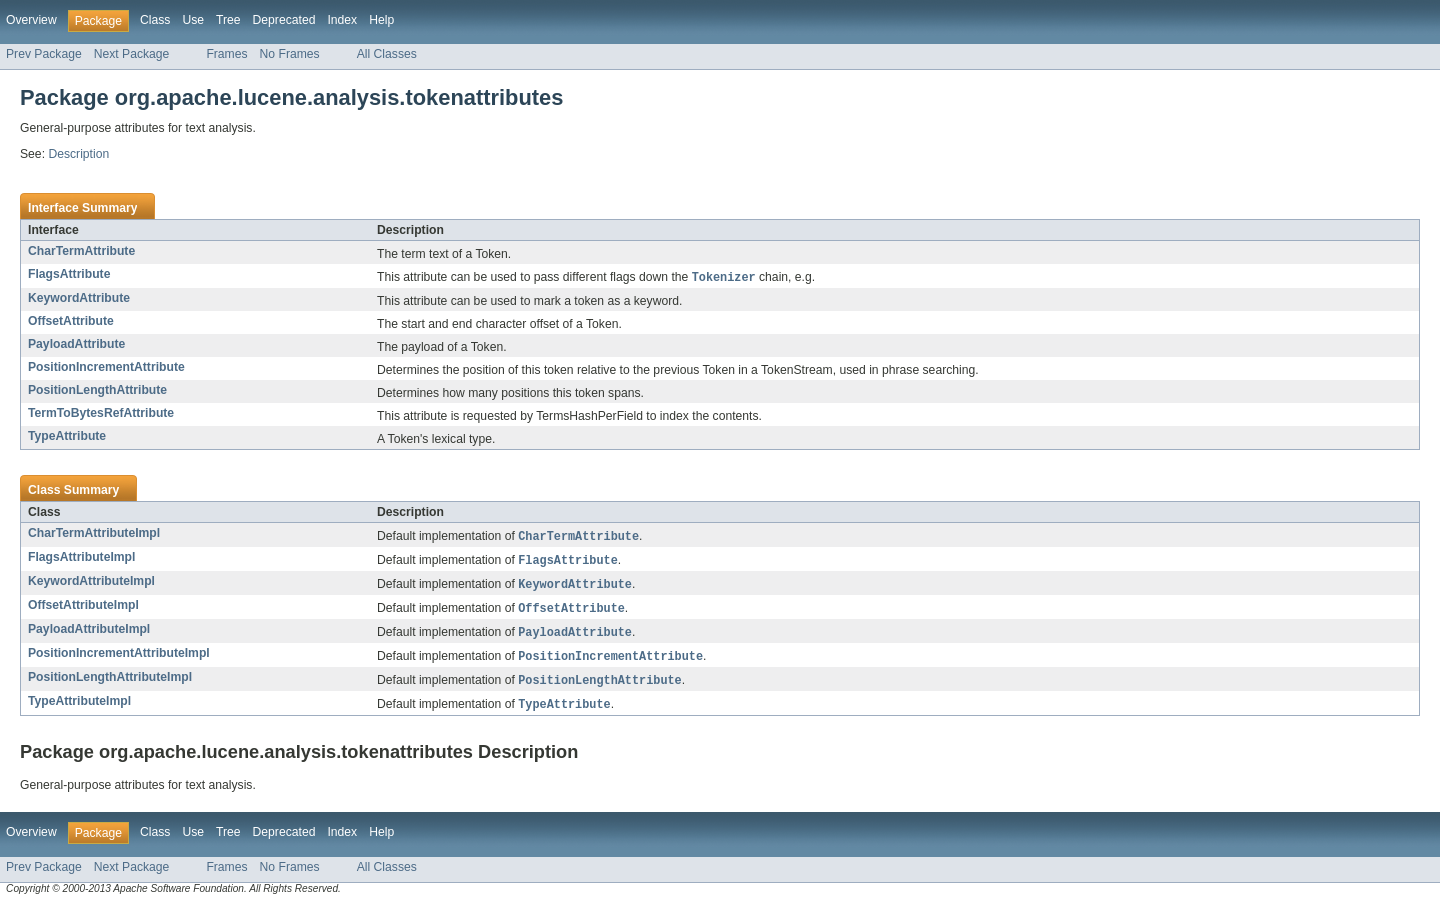 This screenshot has width=1440, height=915. What do you see at coordinates (226, 54) in the screenshot?
I see `Frames` at bounding box center [226, 54].